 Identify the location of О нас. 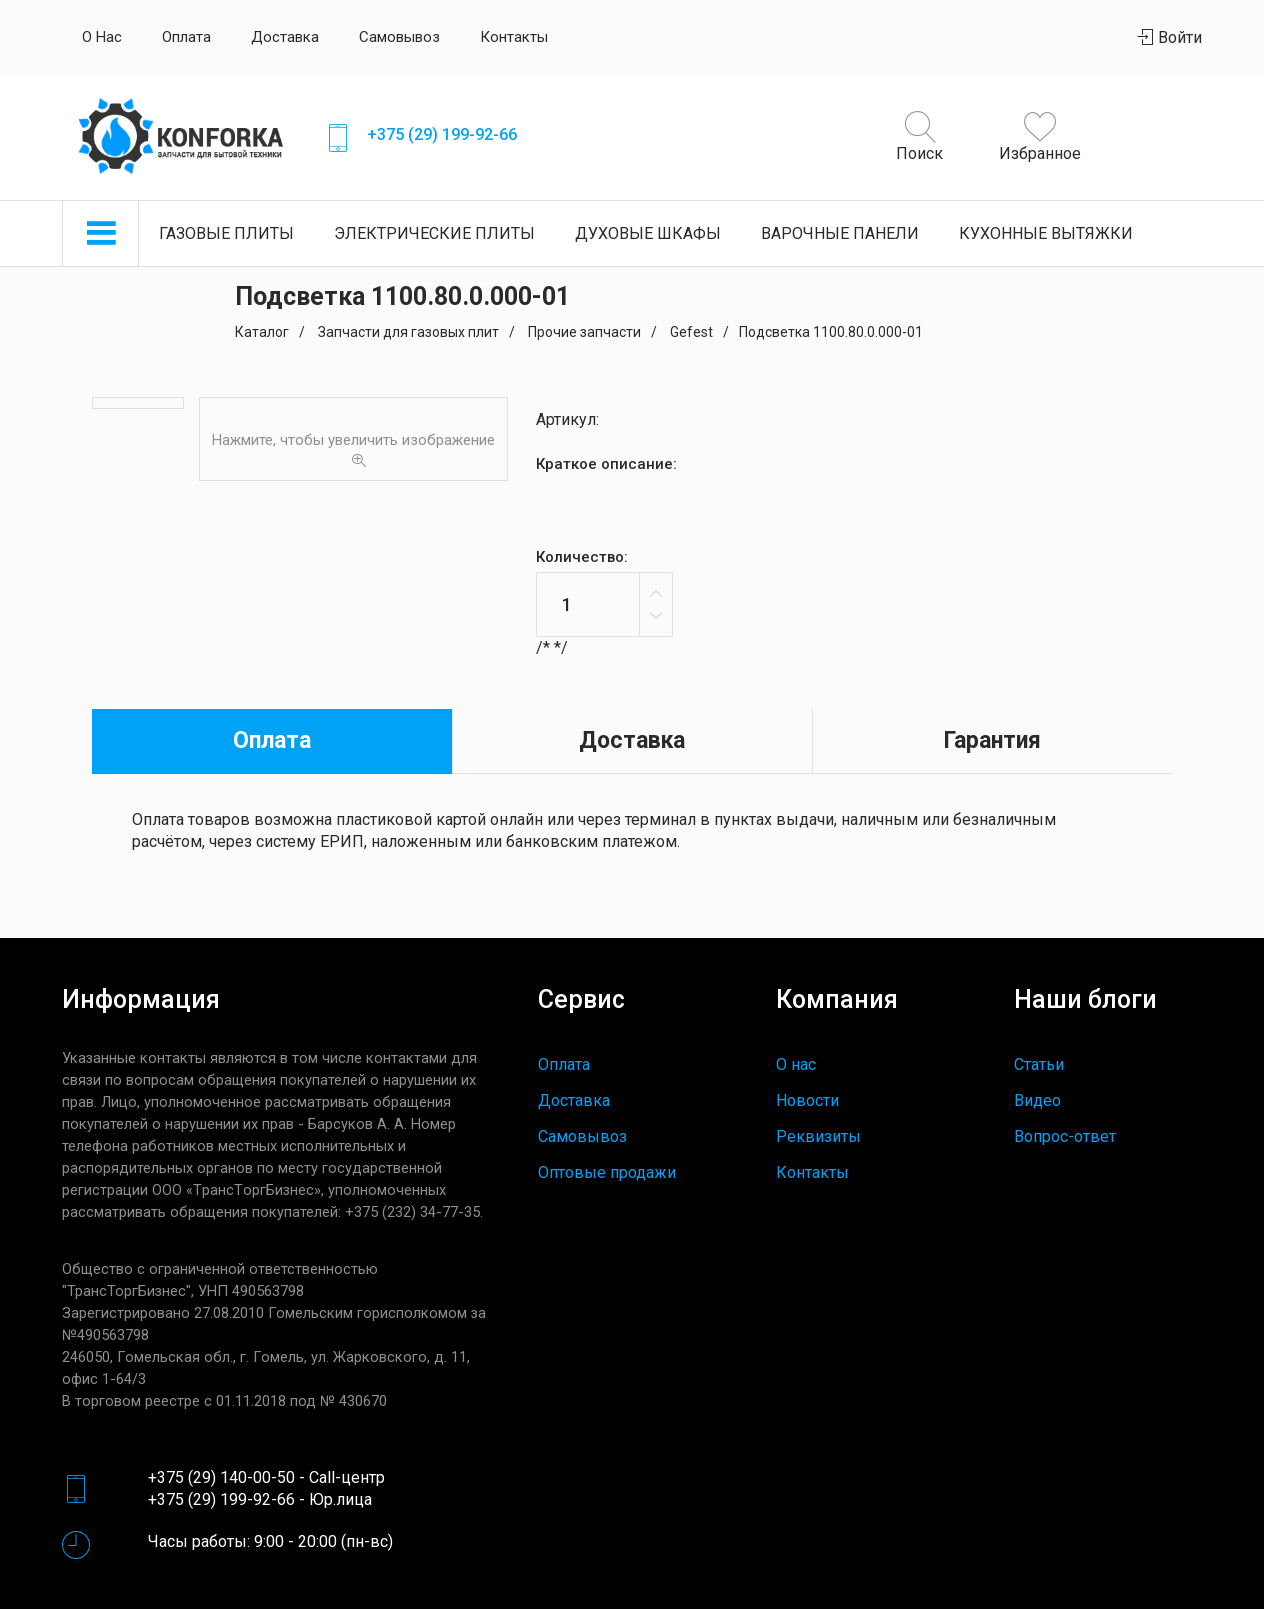
(102, 37).